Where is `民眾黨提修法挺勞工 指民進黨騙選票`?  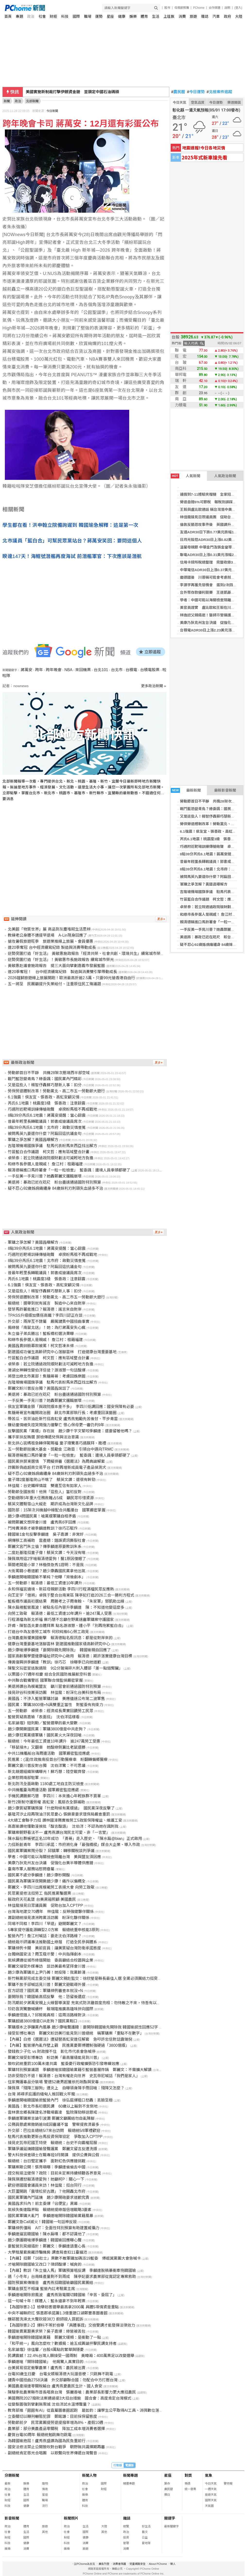 民眾黨提修法挺勞工 指民進黨騙選票 is located at coordinates (39, 1893).